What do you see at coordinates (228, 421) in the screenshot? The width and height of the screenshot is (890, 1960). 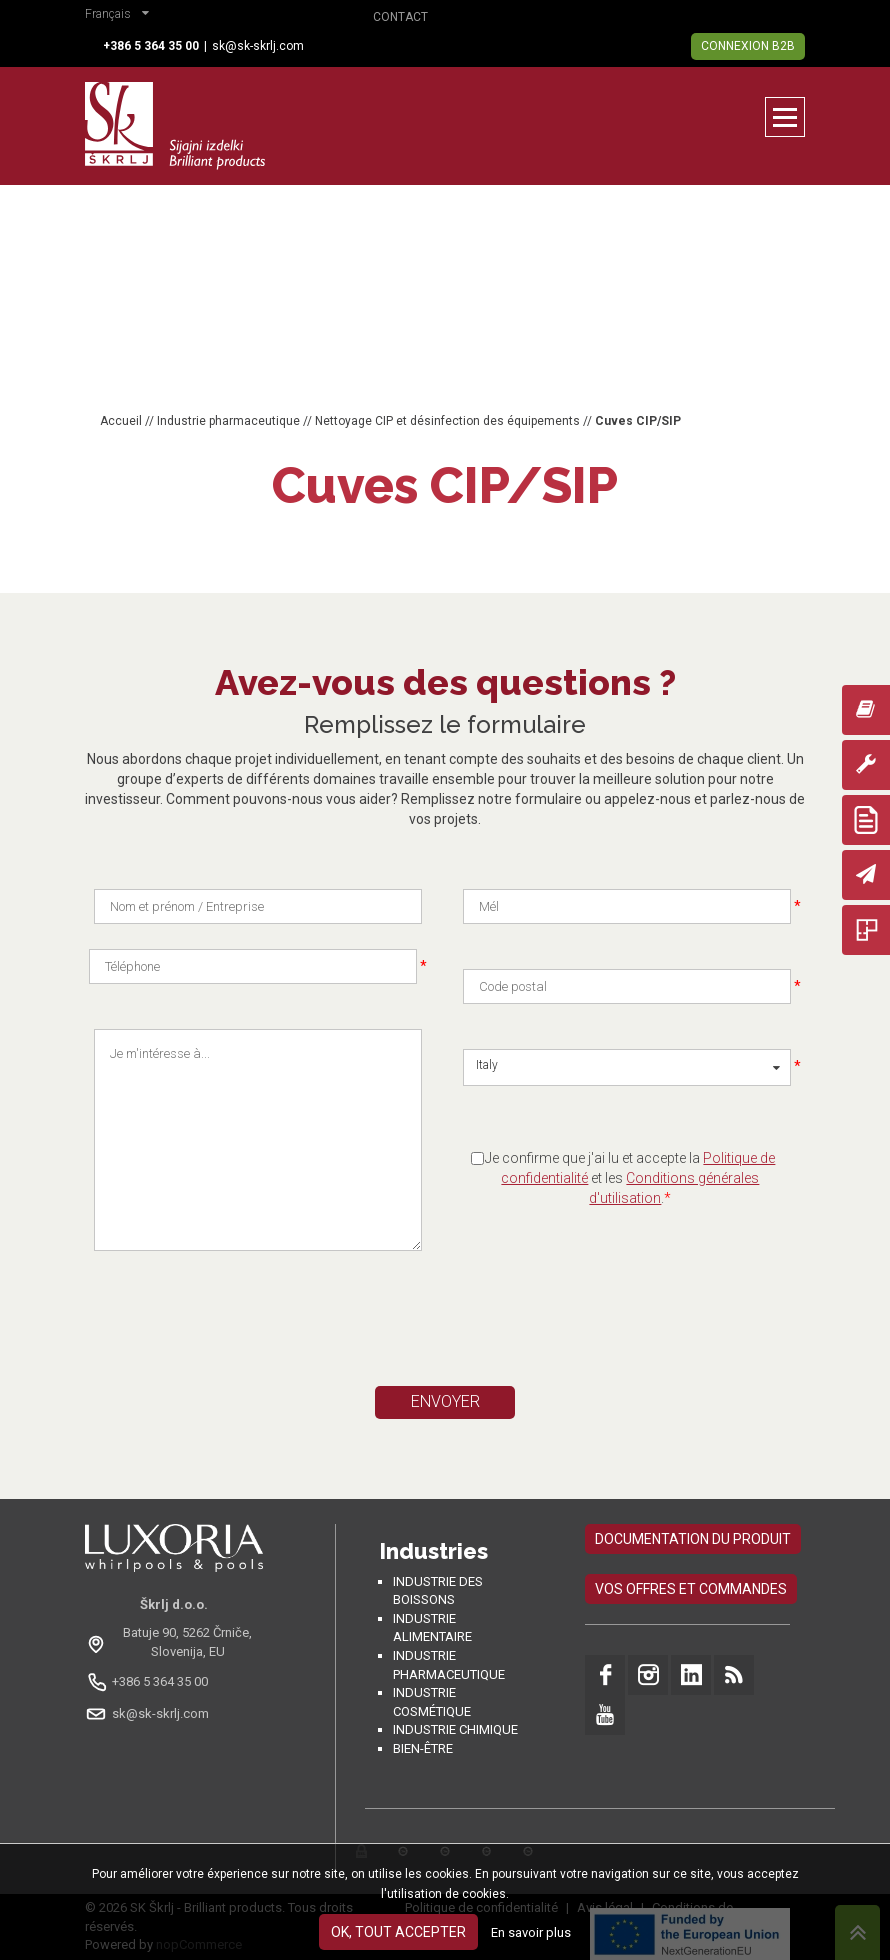 I see `Industrie pharmaceutique` at bounding box center [228, 421].